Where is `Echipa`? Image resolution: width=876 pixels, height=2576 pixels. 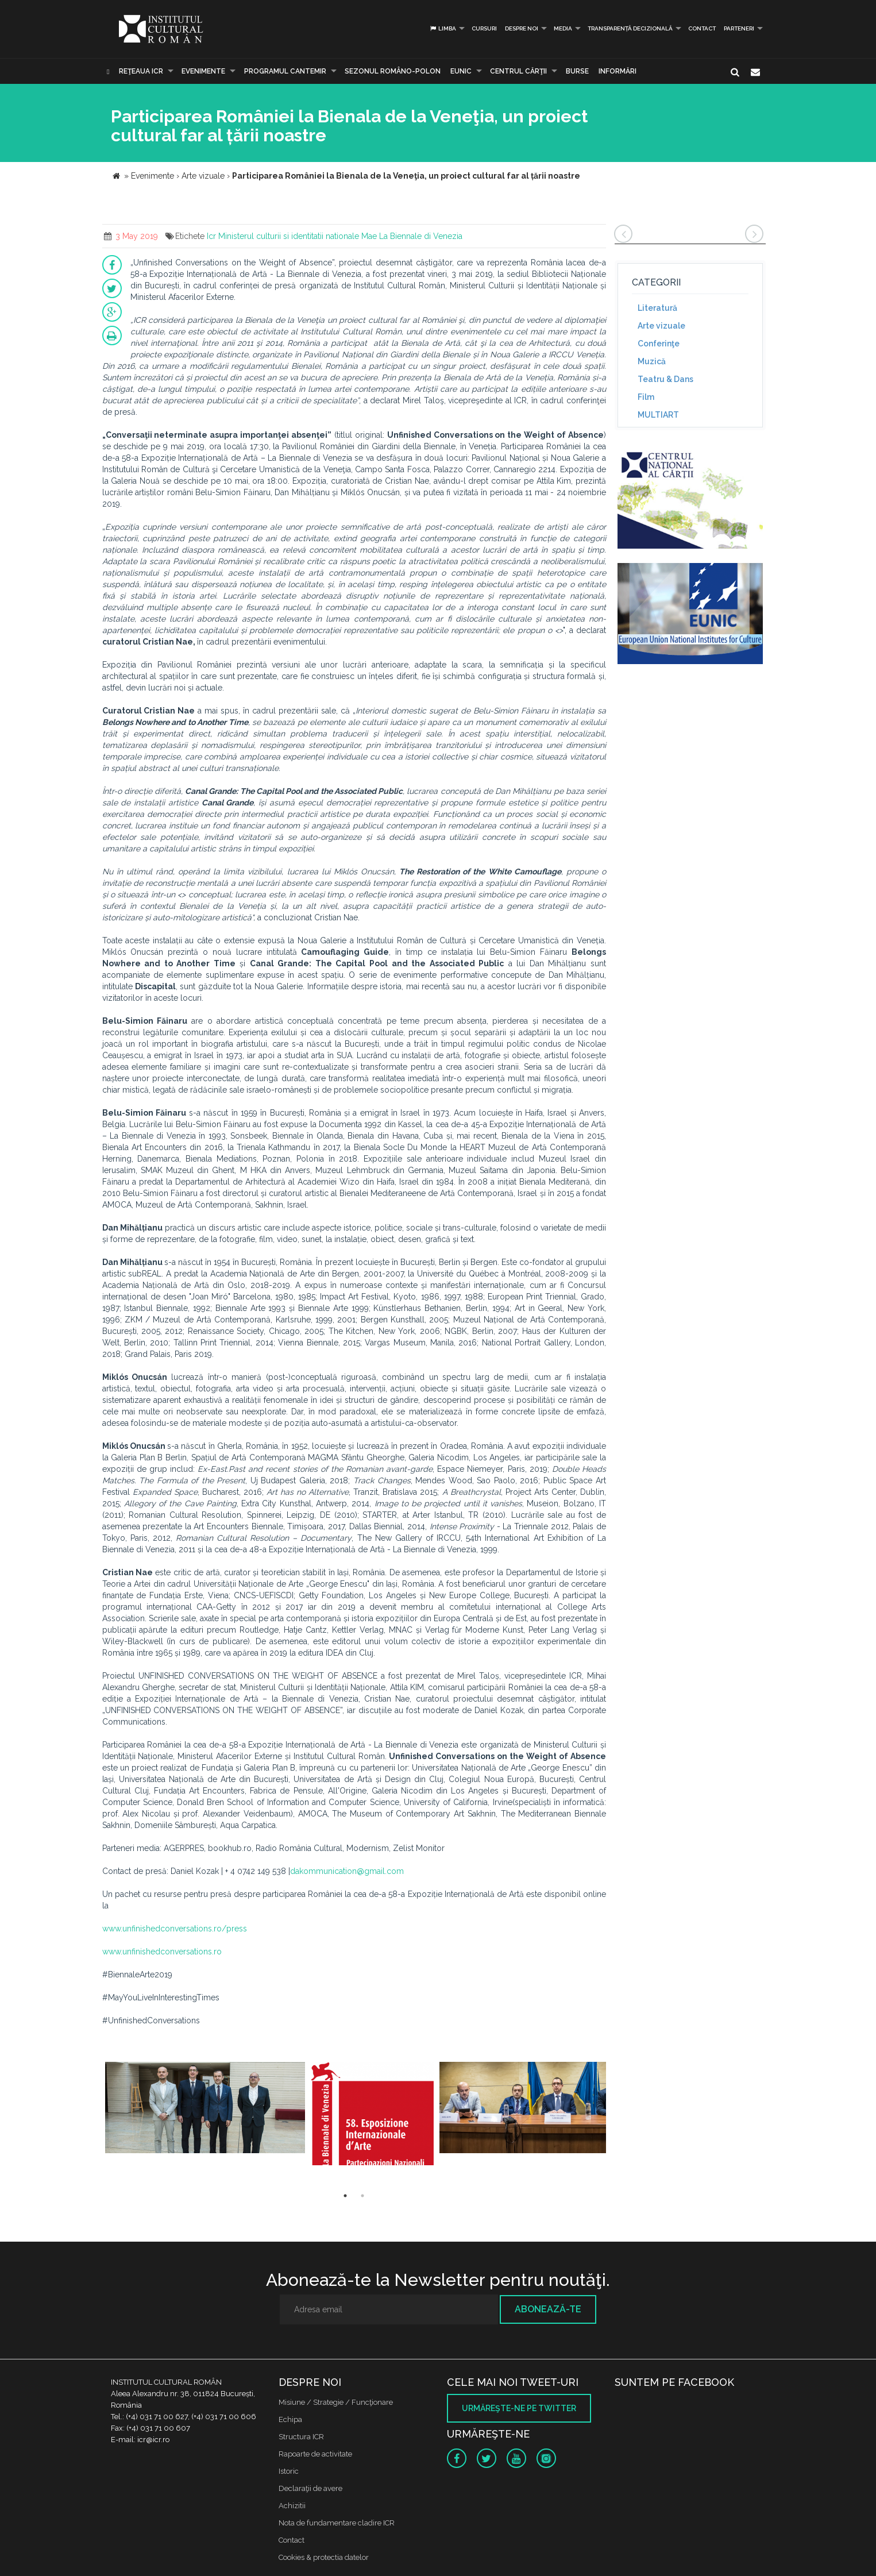 Echipa is located at coordinates (290, 2419).